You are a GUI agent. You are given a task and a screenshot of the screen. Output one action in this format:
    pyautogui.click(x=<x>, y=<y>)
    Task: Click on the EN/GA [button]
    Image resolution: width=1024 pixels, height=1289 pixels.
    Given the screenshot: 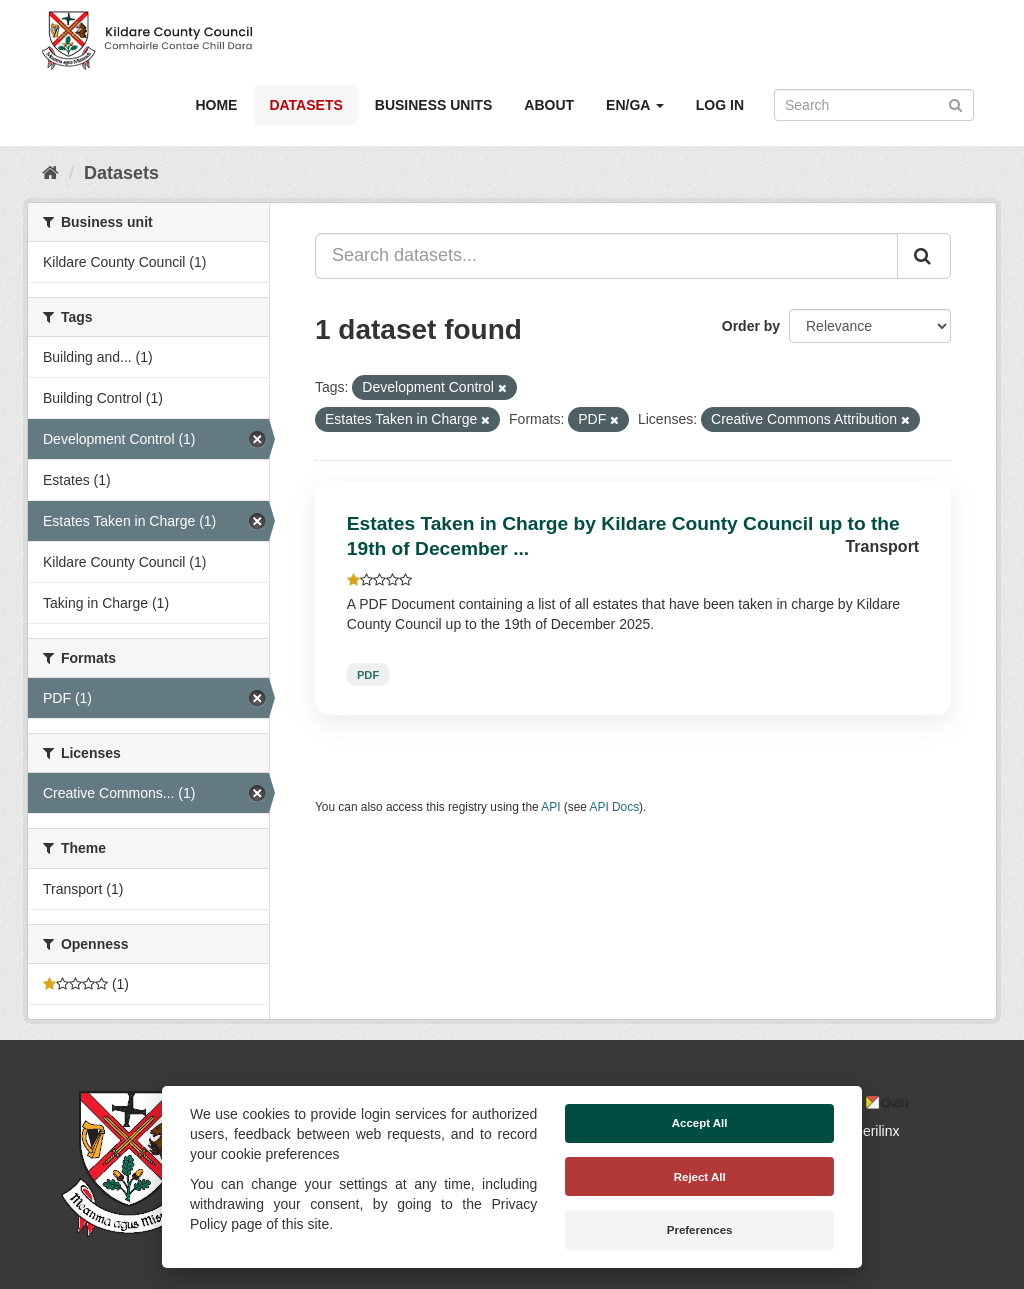 What is the action you would take?
    pyautogui.click(x=635, y=105)
    